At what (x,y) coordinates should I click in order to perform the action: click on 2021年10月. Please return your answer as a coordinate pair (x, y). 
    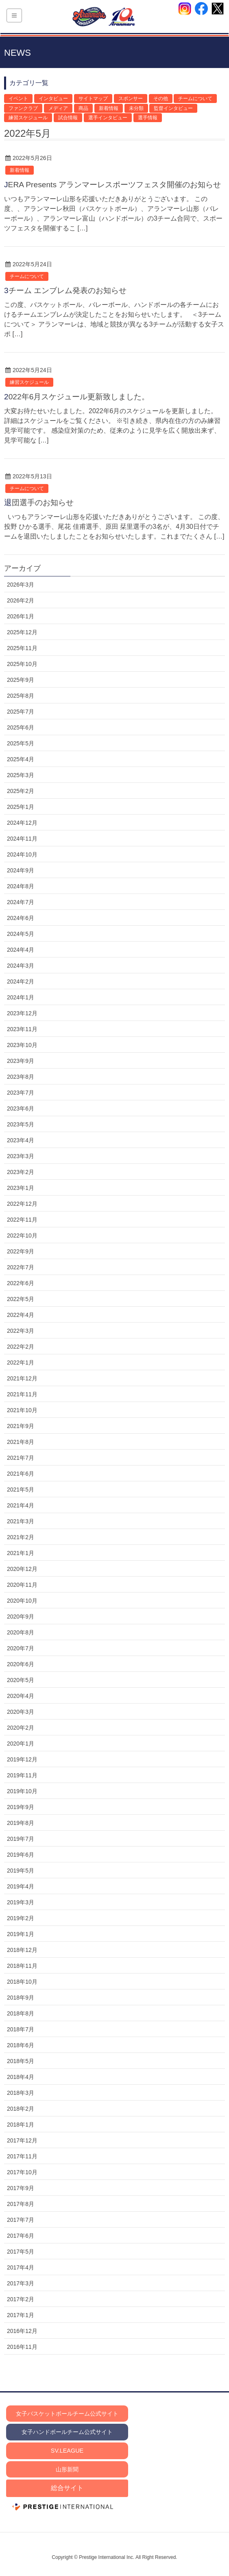
    Looking at the image, I should click on (22, 1410).